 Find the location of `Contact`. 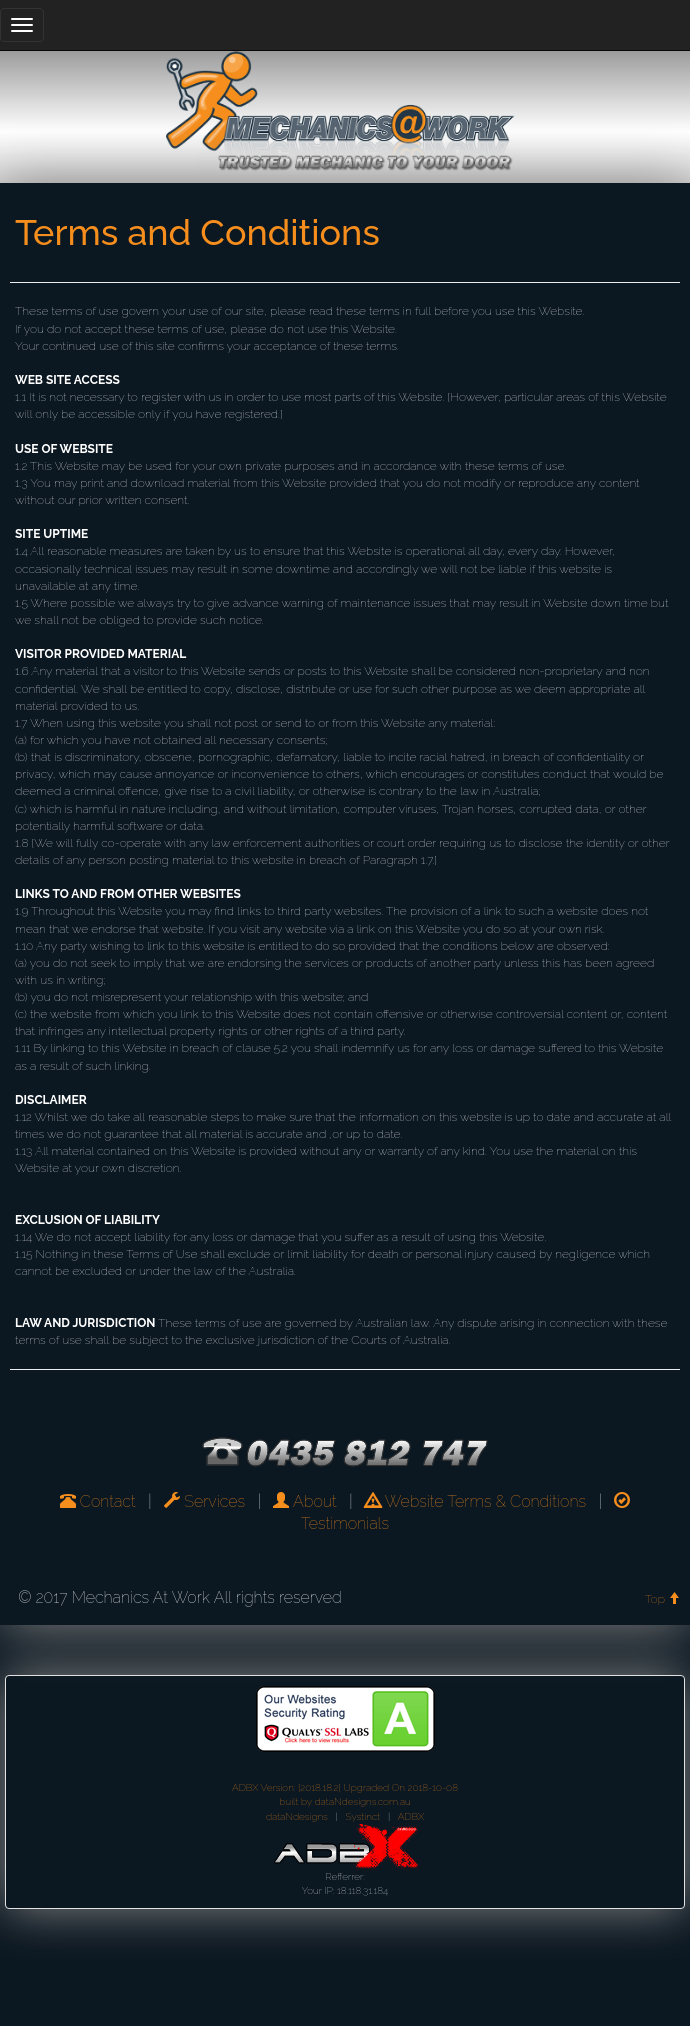

Contact is located at coordinates (98, 1501).